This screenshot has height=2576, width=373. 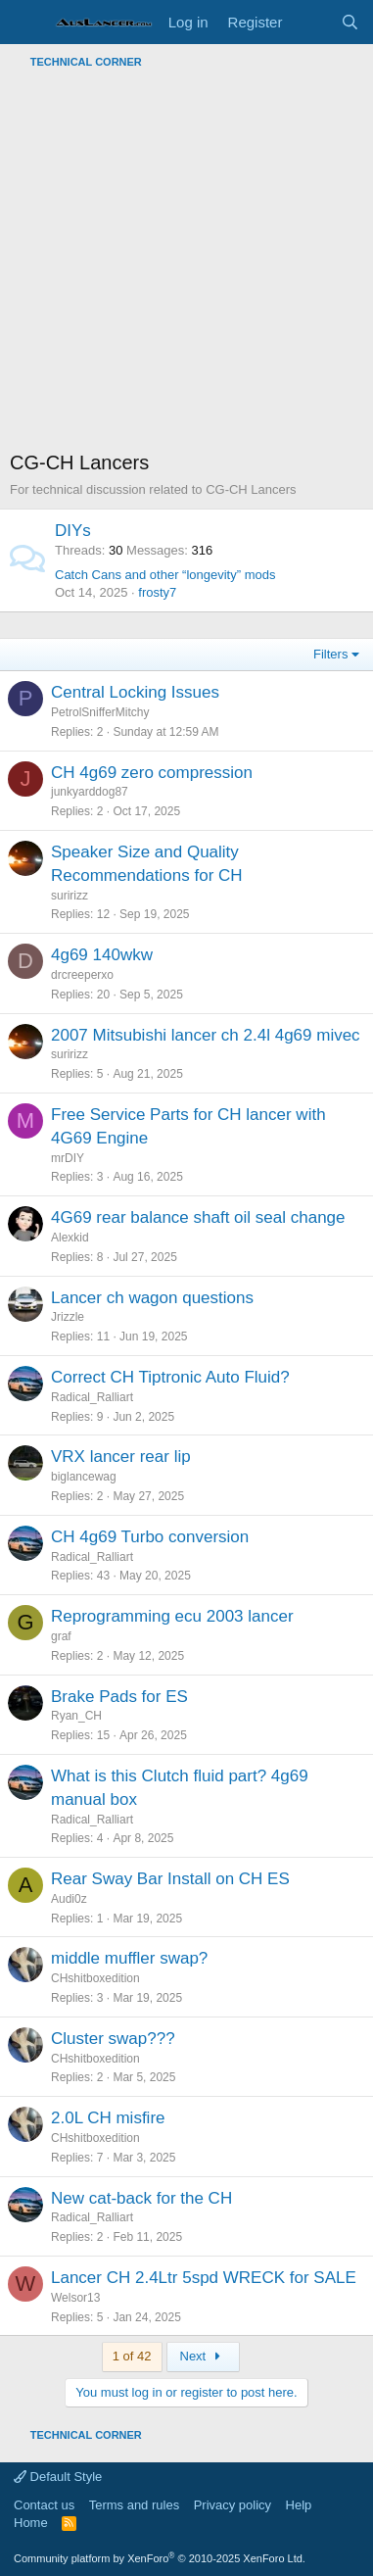 What do you see at coordinates (76, 1716) in the screenshot?
I see `Ryan_CH` at bounding box center [76, 1716].